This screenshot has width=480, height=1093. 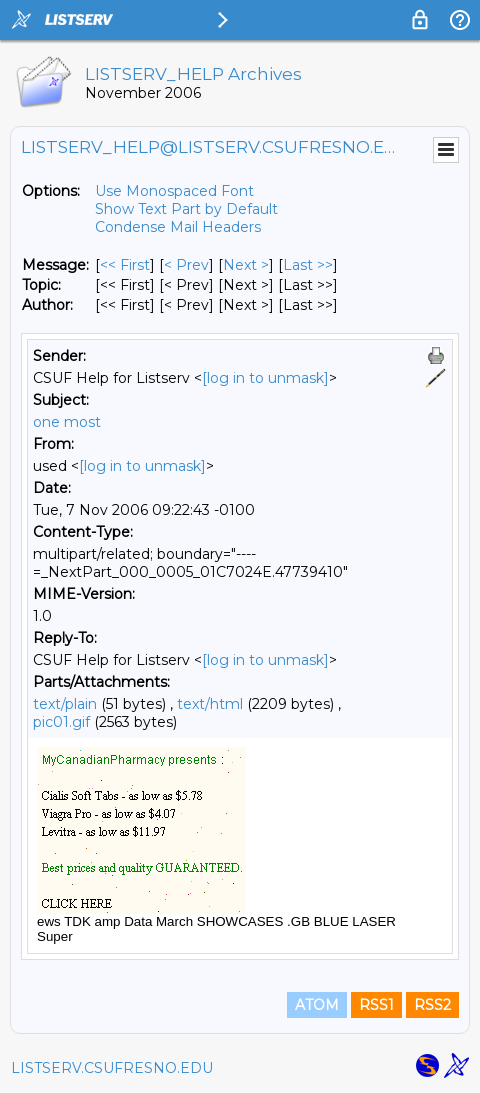 I want to click on one most, so click(x=67, y=422).